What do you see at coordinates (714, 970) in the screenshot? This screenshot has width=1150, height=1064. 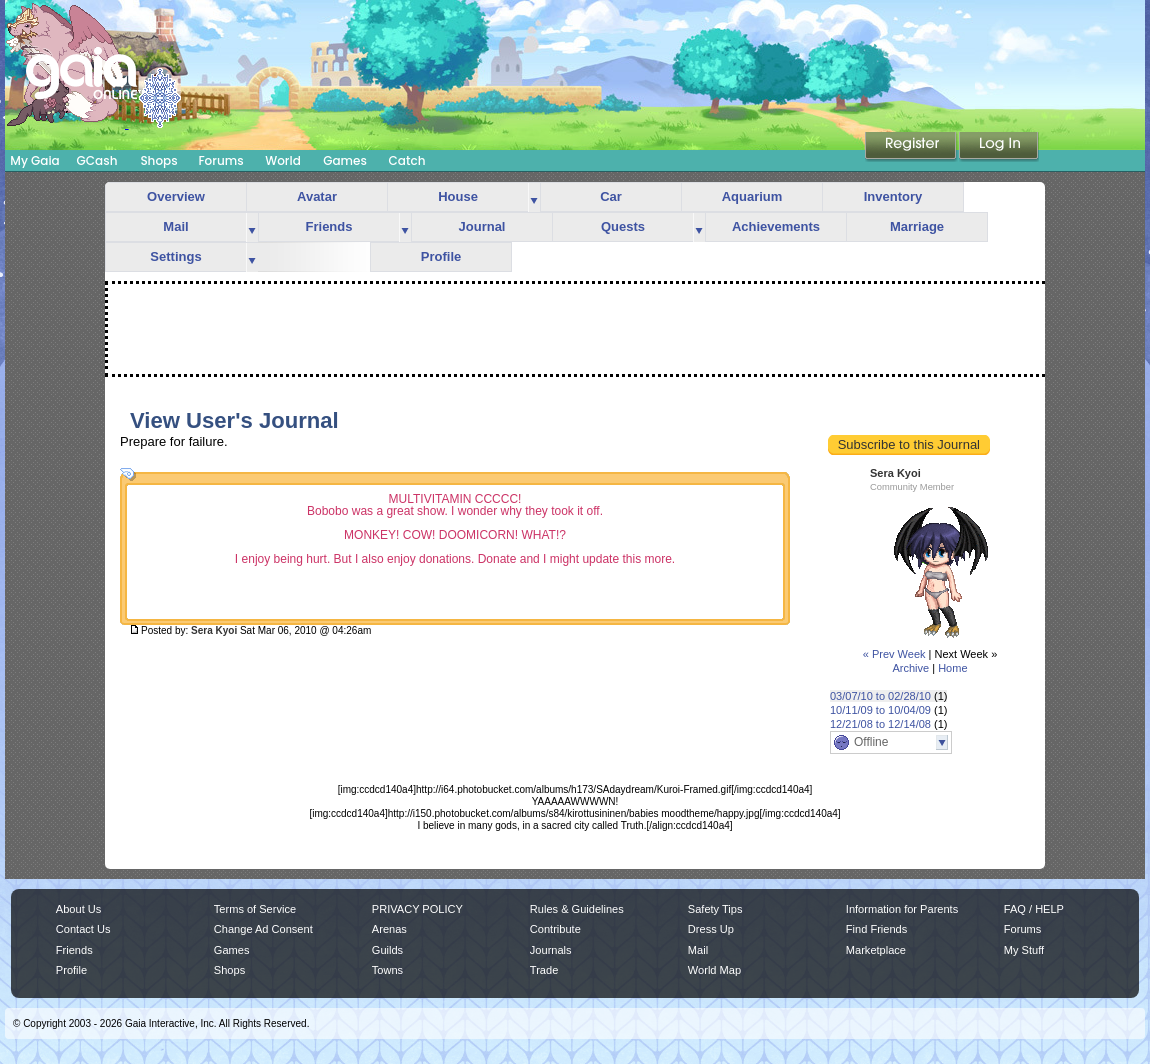 I see `World Map` at bounding box center [714, 970].